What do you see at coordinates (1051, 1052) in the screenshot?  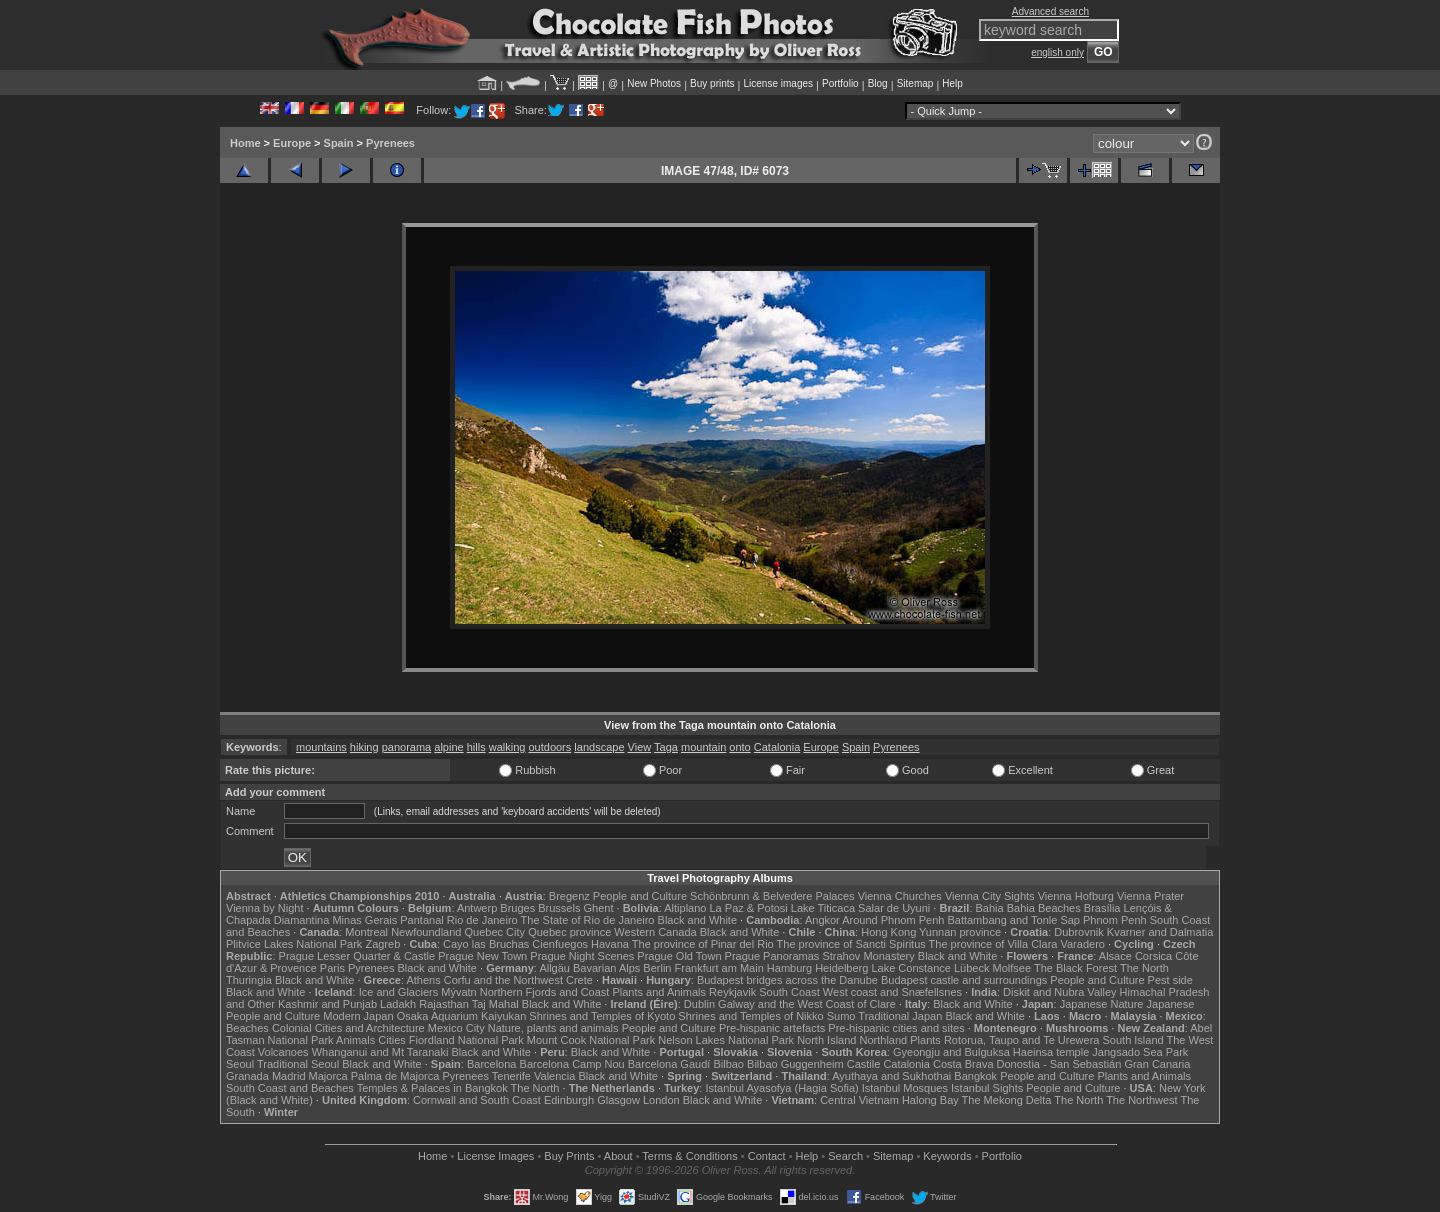 I see `Haeinsa temple` at bounding box center [1051, 1052].